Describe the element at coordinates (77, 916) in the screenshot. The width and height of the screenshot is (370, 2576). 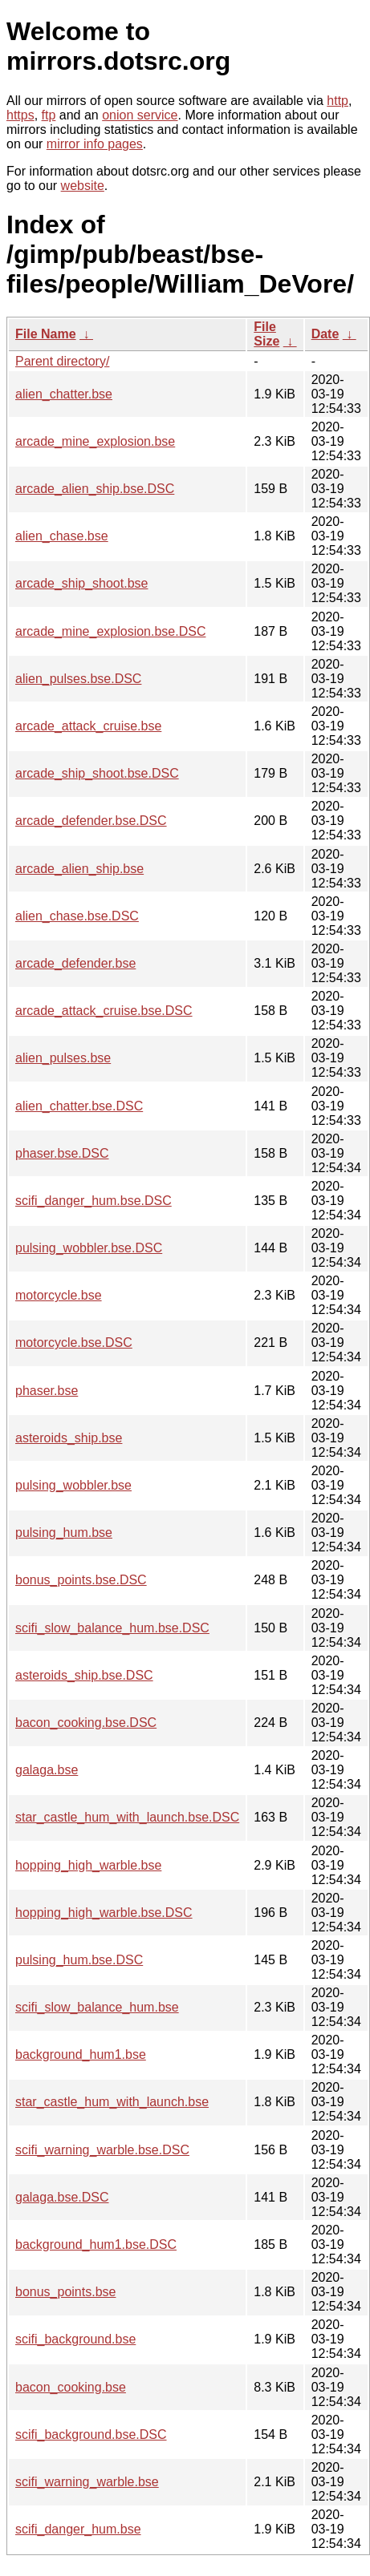
I see `alien_chase.bse.DSC` at that location.